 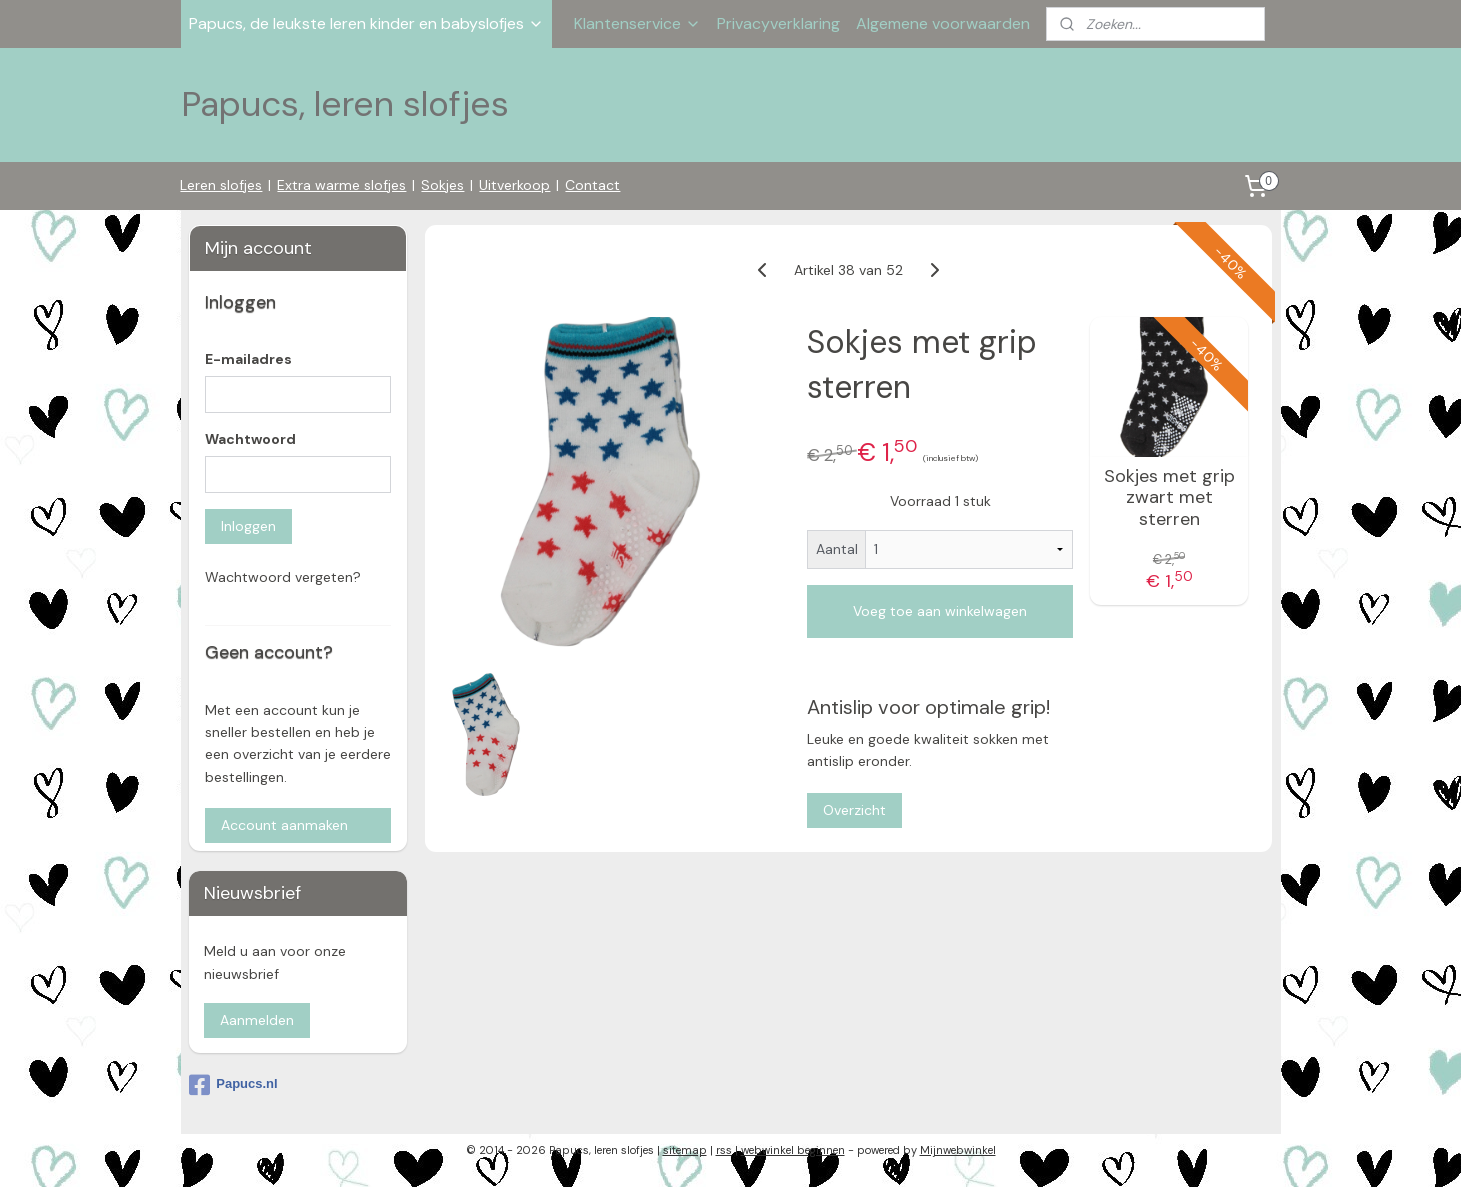 I want to click on Voeg toe aan winkelwagen, so click(x=940, y=611).